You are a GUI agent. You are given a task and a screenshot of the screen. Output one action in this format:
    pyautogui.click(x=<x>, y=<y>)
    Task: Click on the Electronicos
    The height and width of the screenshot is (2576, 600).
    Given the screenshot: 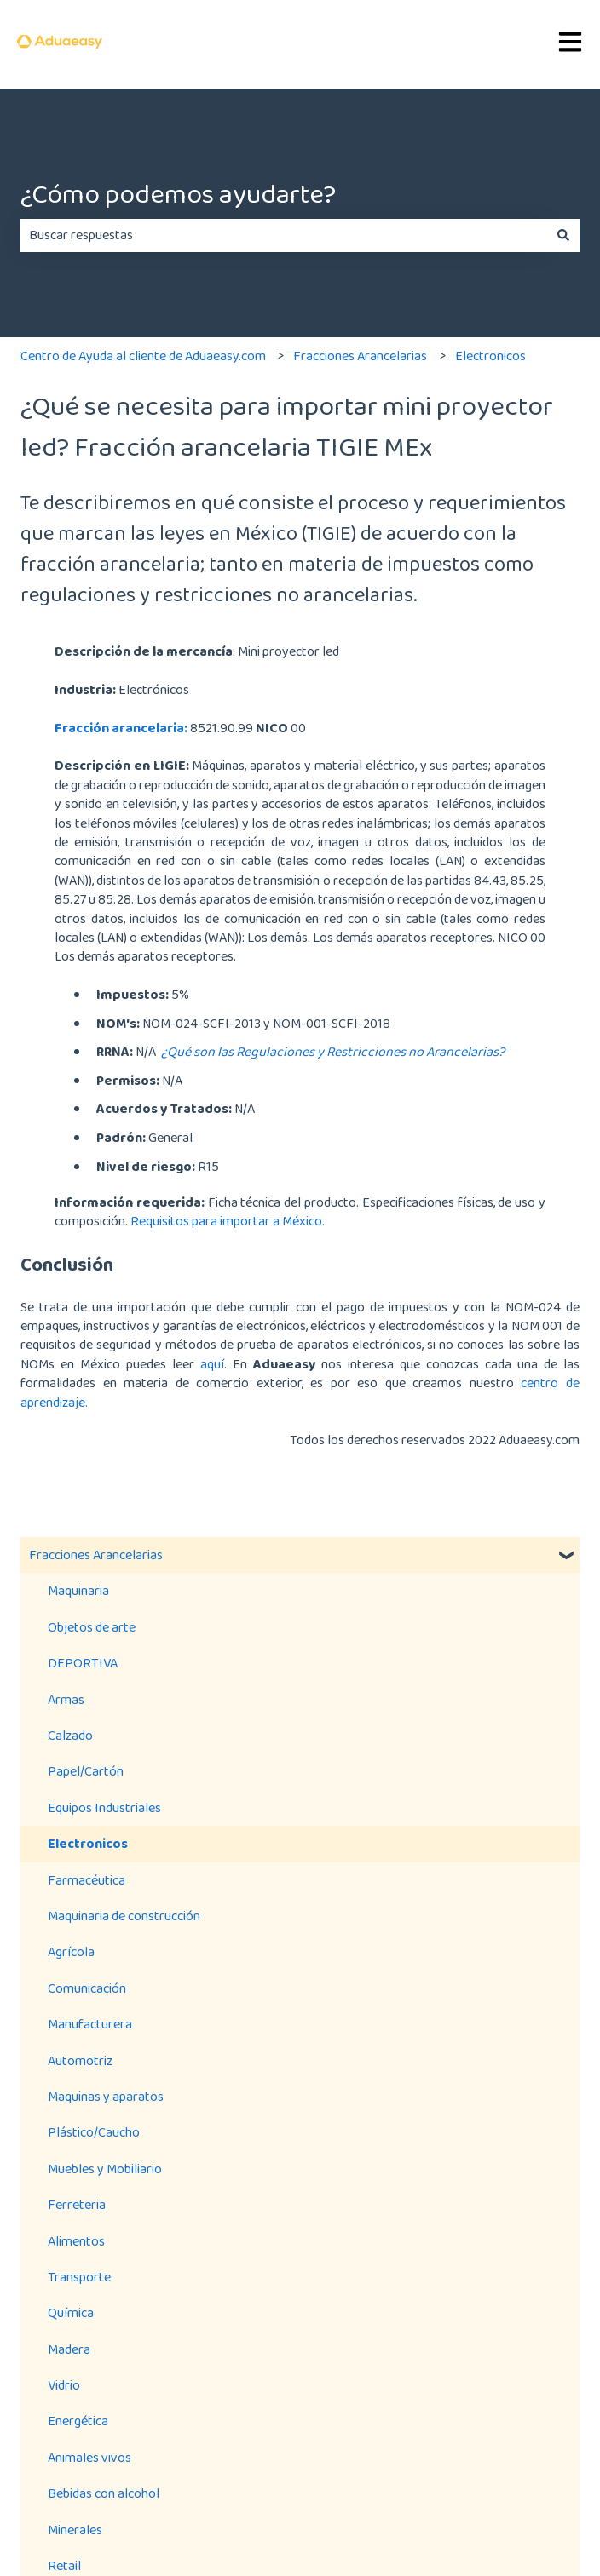 What is the action you would take?
    pyautogui.click(x=490, y=355)
    